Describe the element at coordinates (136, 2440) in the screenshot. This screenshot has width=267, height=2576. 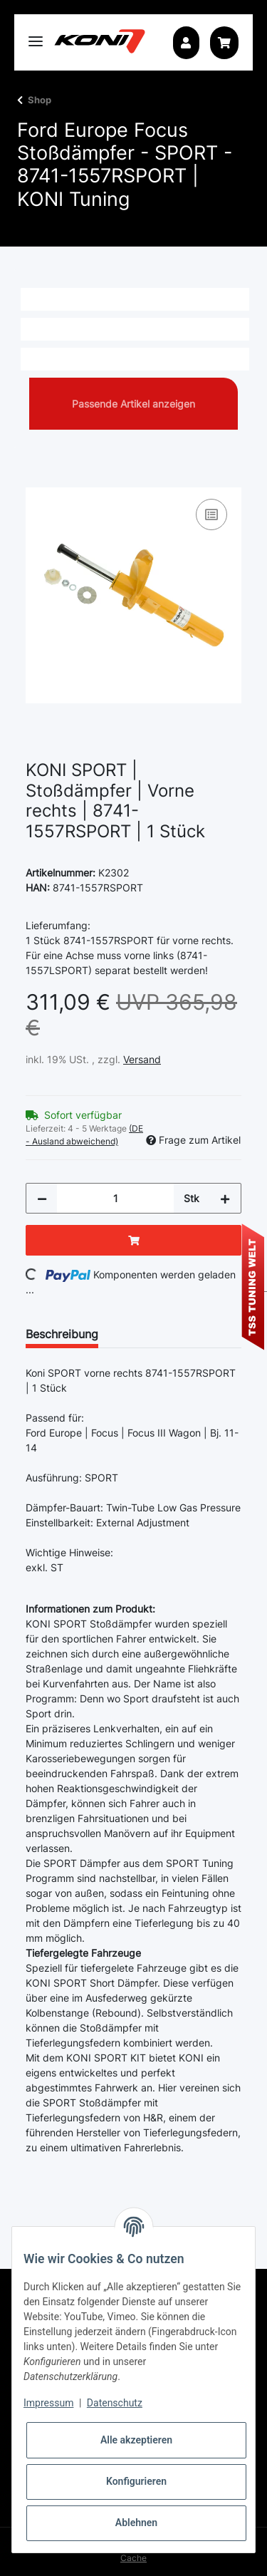
I see `Alle akzeptieren` at that location.